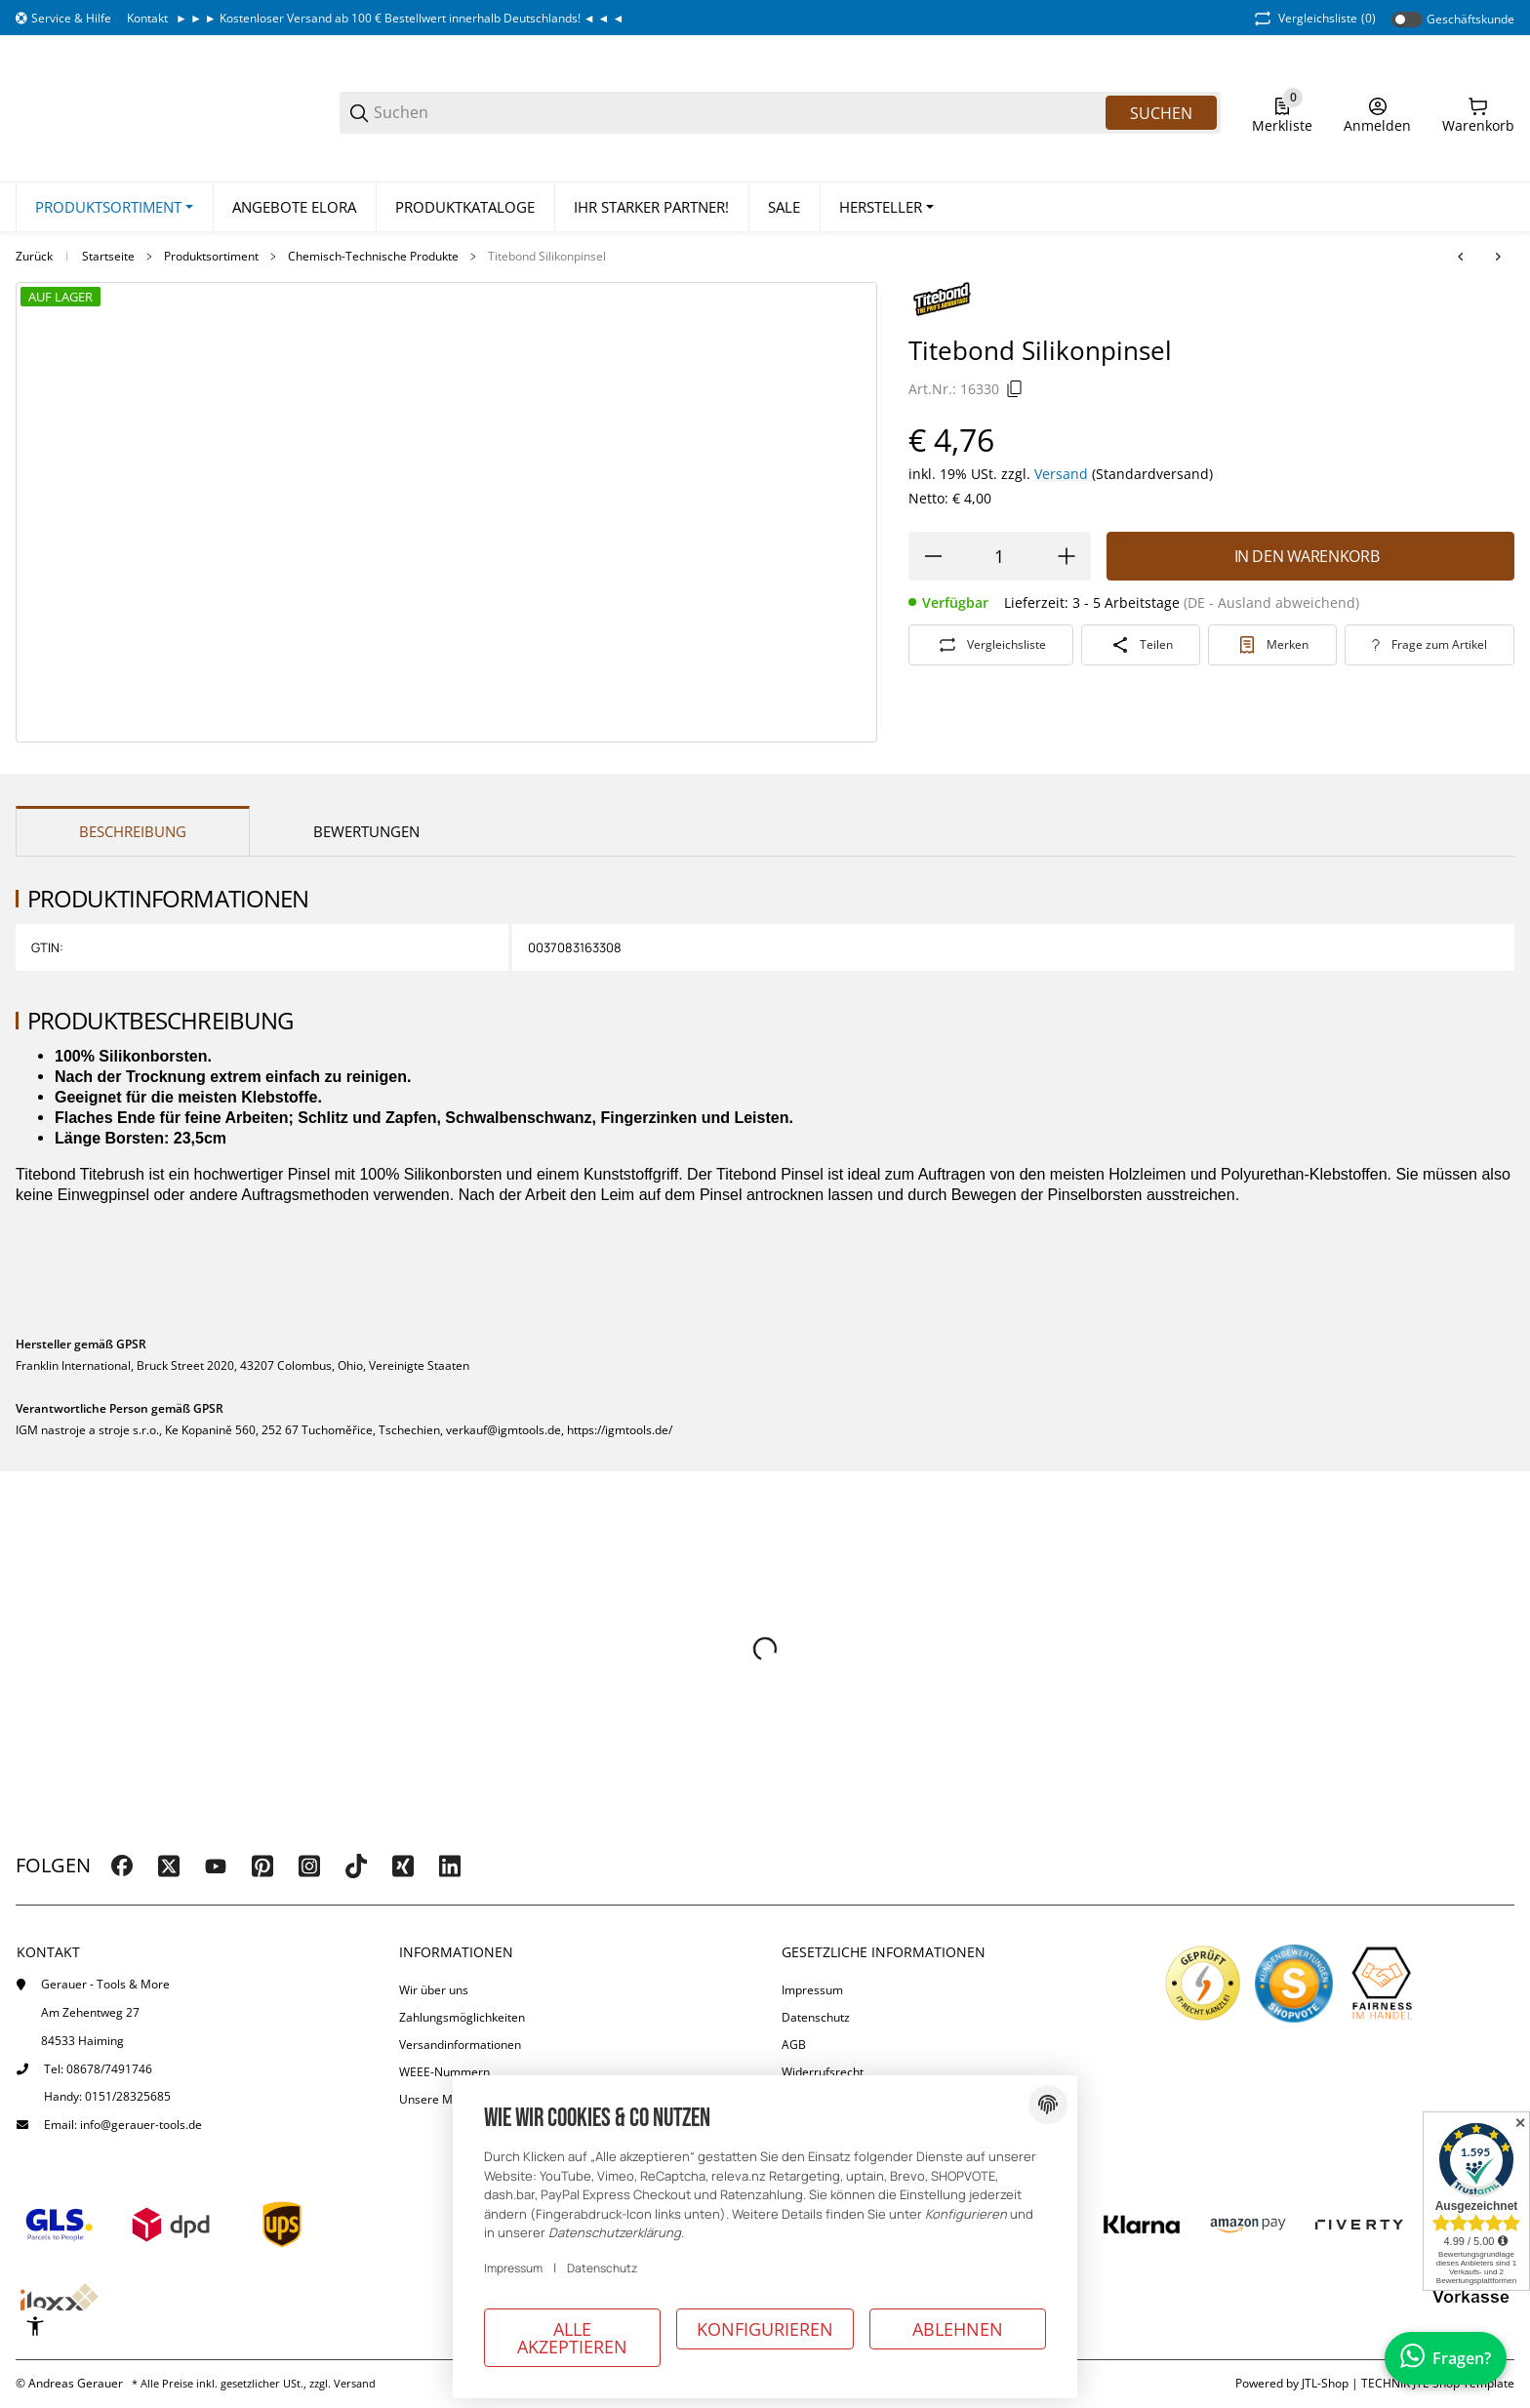 The width and height of the screenshot is (1530, 2408). Describe the element at coordinates (572, 2337) in the screenshot. I see `Alle akzeptieren` at that location.